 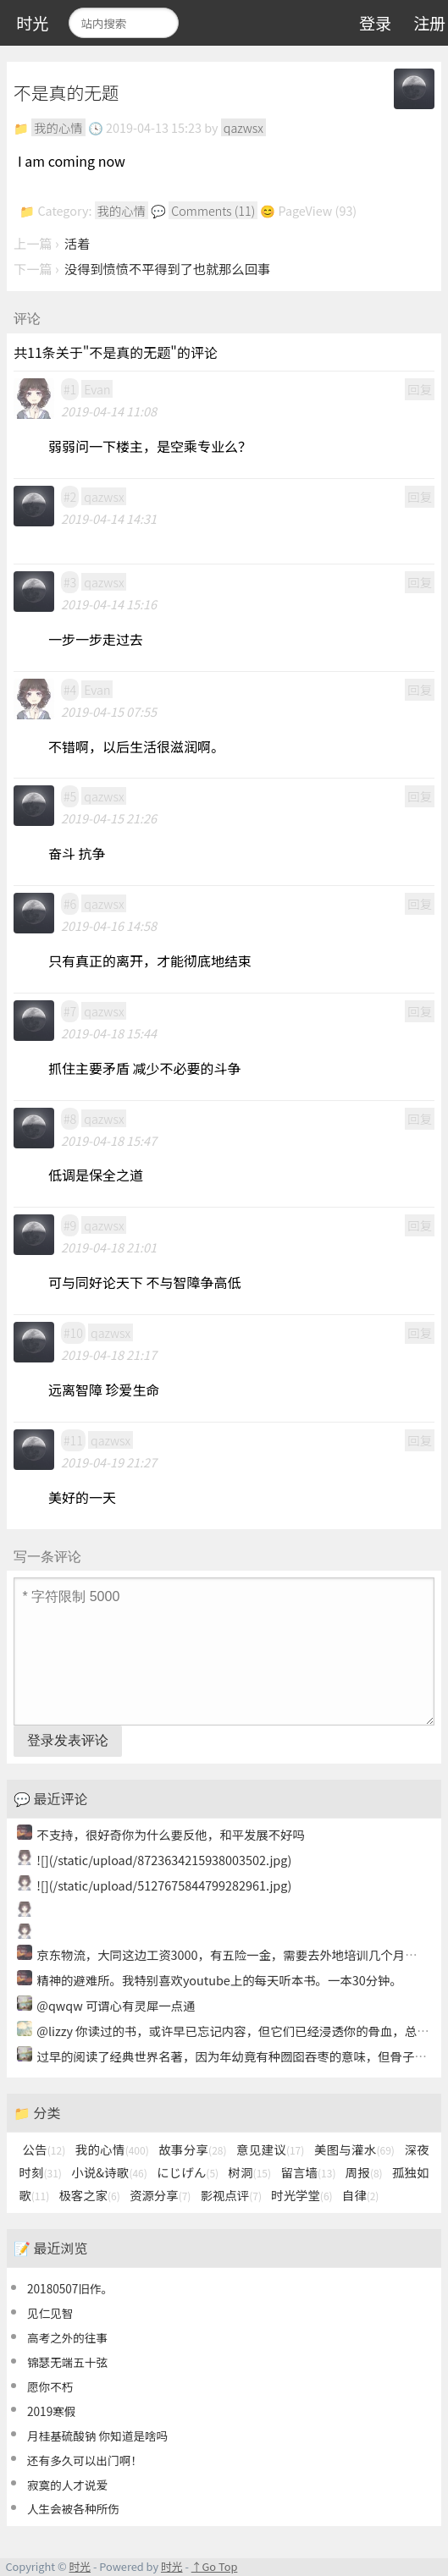 What do you see at coordinates (73, 1440) in the screenshot?
I see `#11` at bounding box center [73, 1440].